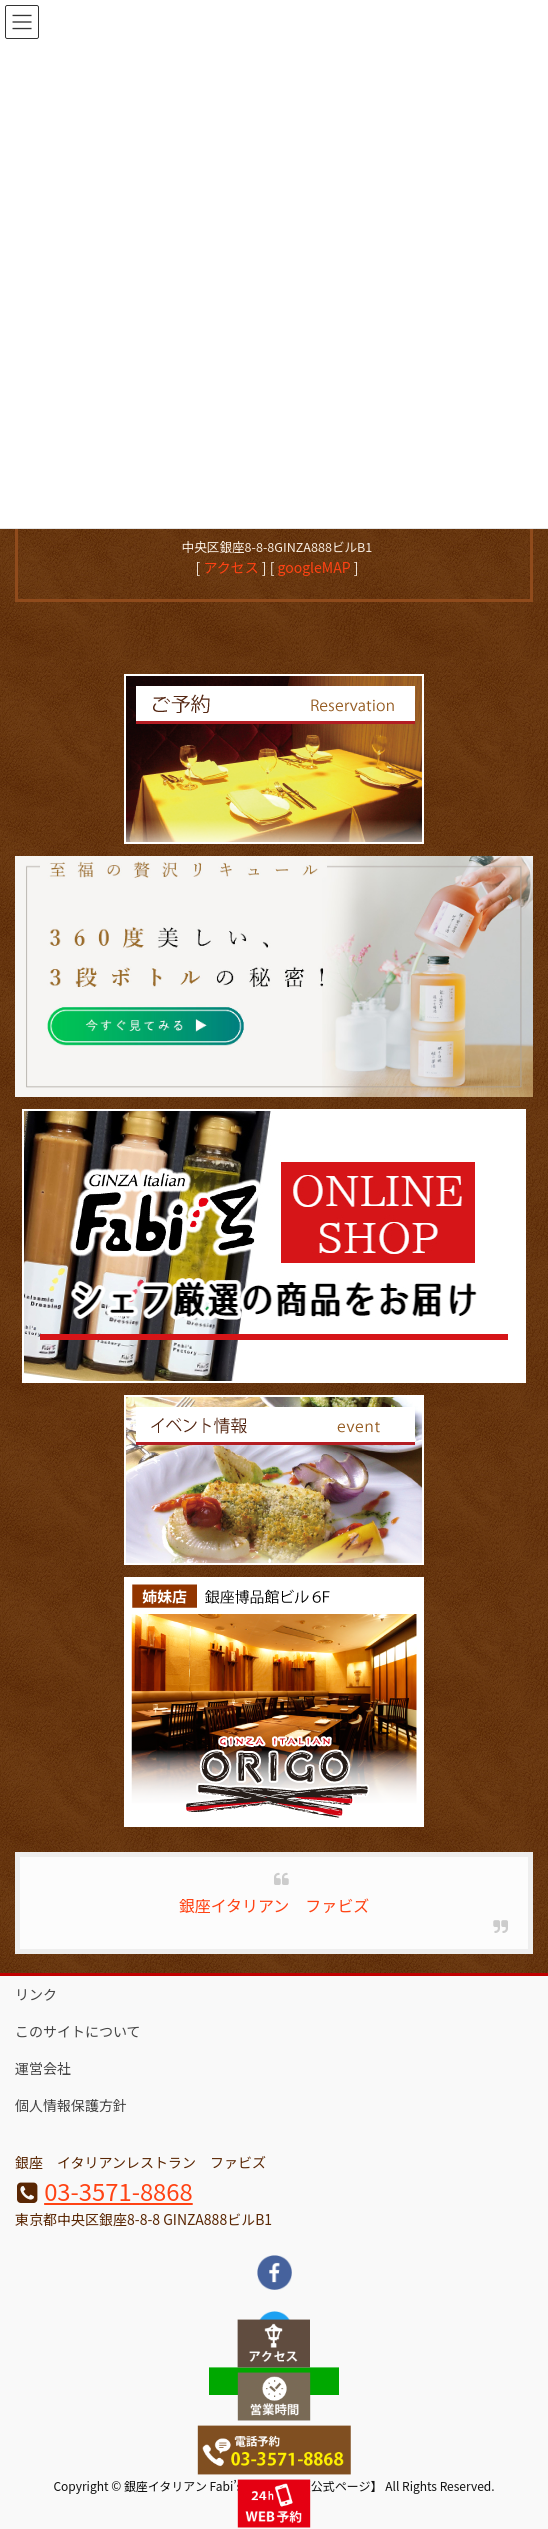  Describe the element at coordinates (78, 2031) in the screenshot. I see `このサイトについて` at that location.